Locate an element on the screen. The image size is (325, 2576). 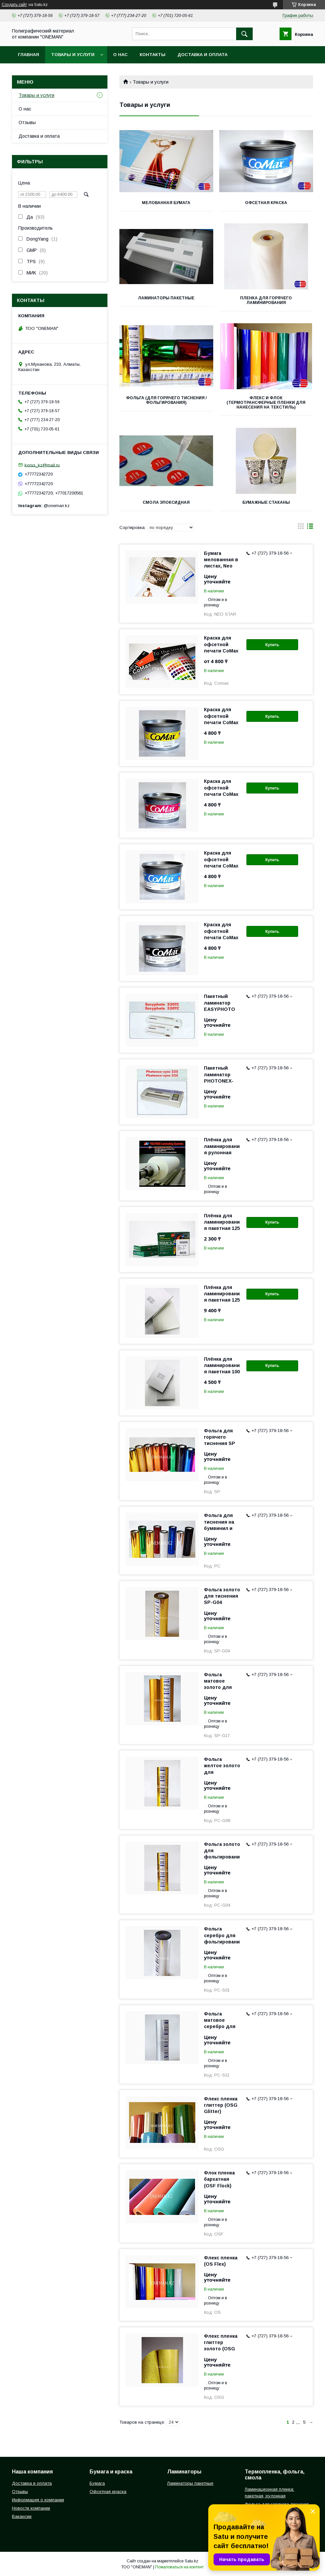
Создать сайт is located at coordinates (14, 4).